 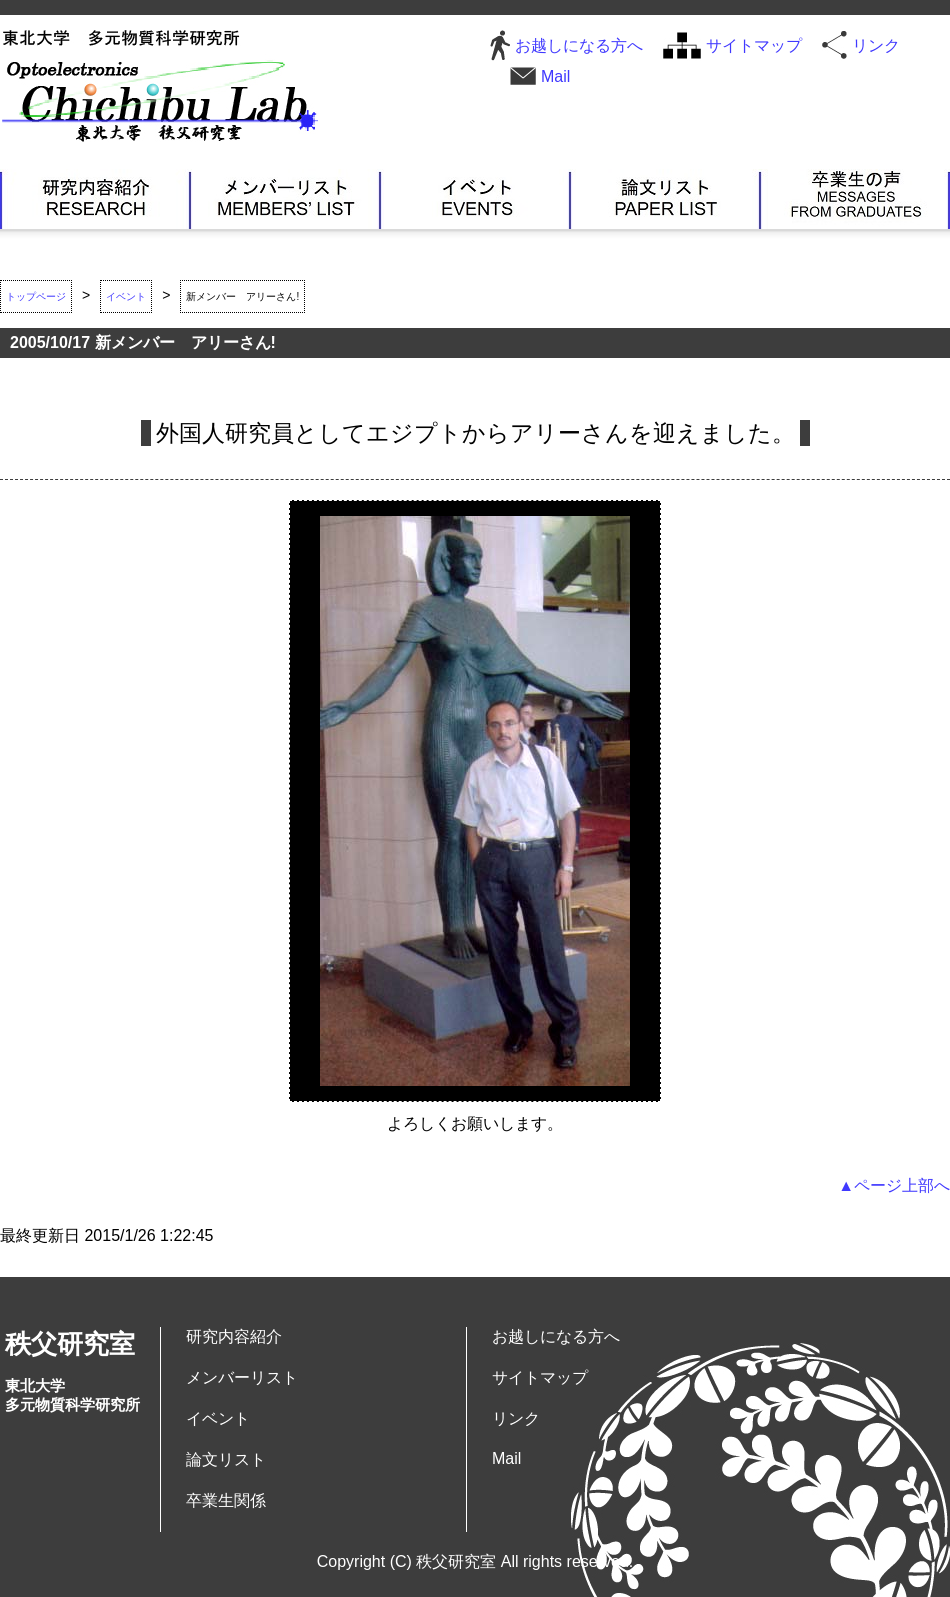 I want to click on 研究内容紹介, so click(x=95, y=199).